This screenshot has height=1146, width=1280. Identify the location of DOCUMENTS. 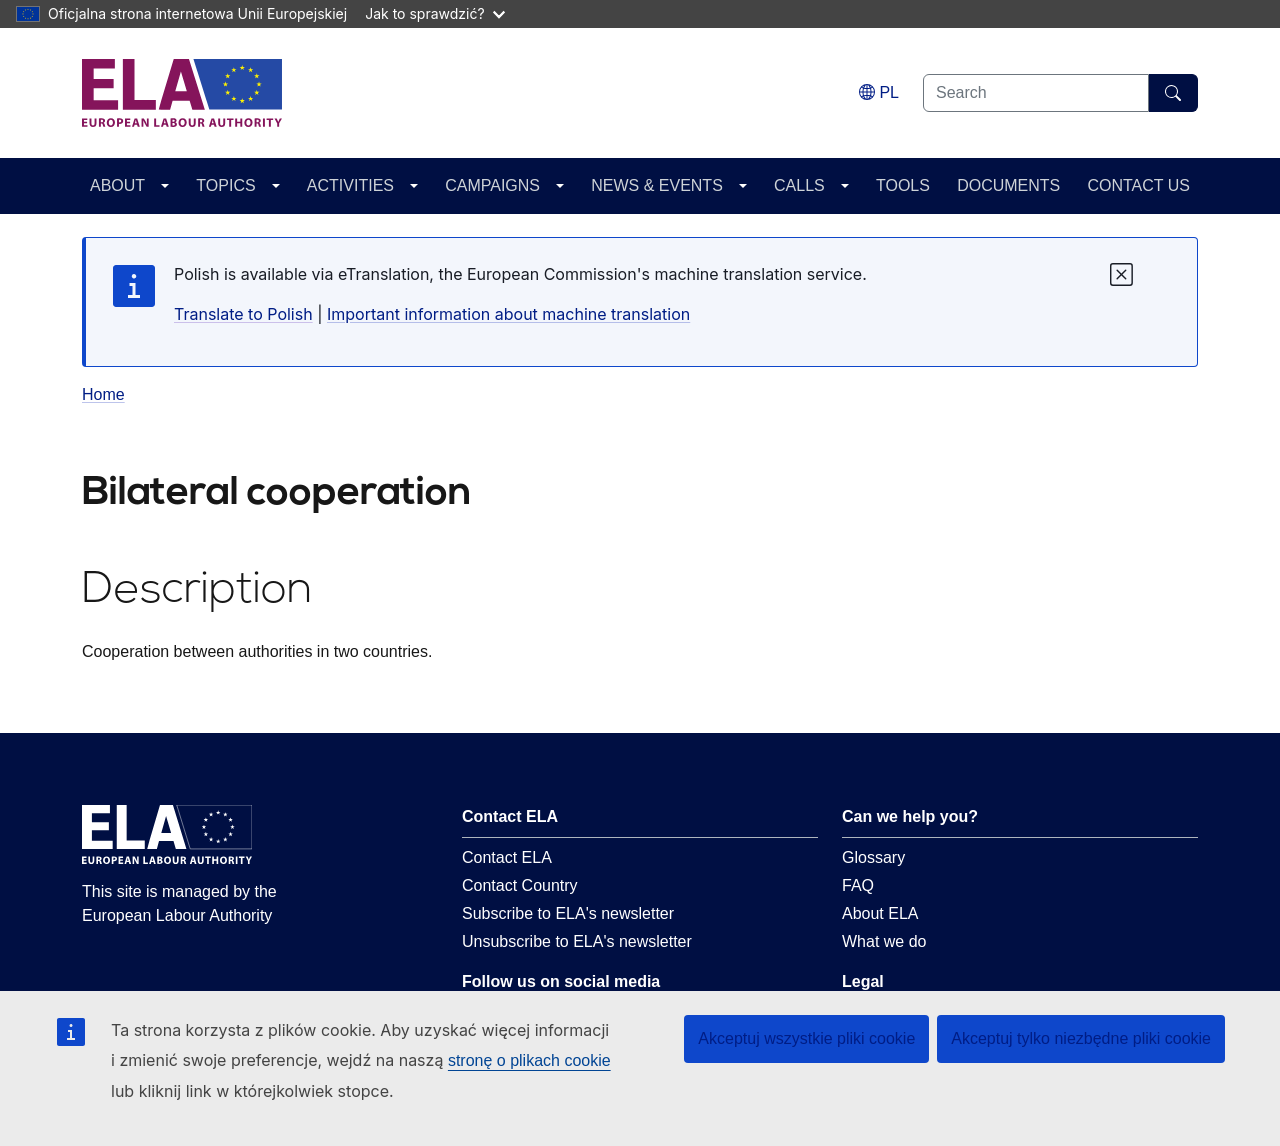
(1008, 185).